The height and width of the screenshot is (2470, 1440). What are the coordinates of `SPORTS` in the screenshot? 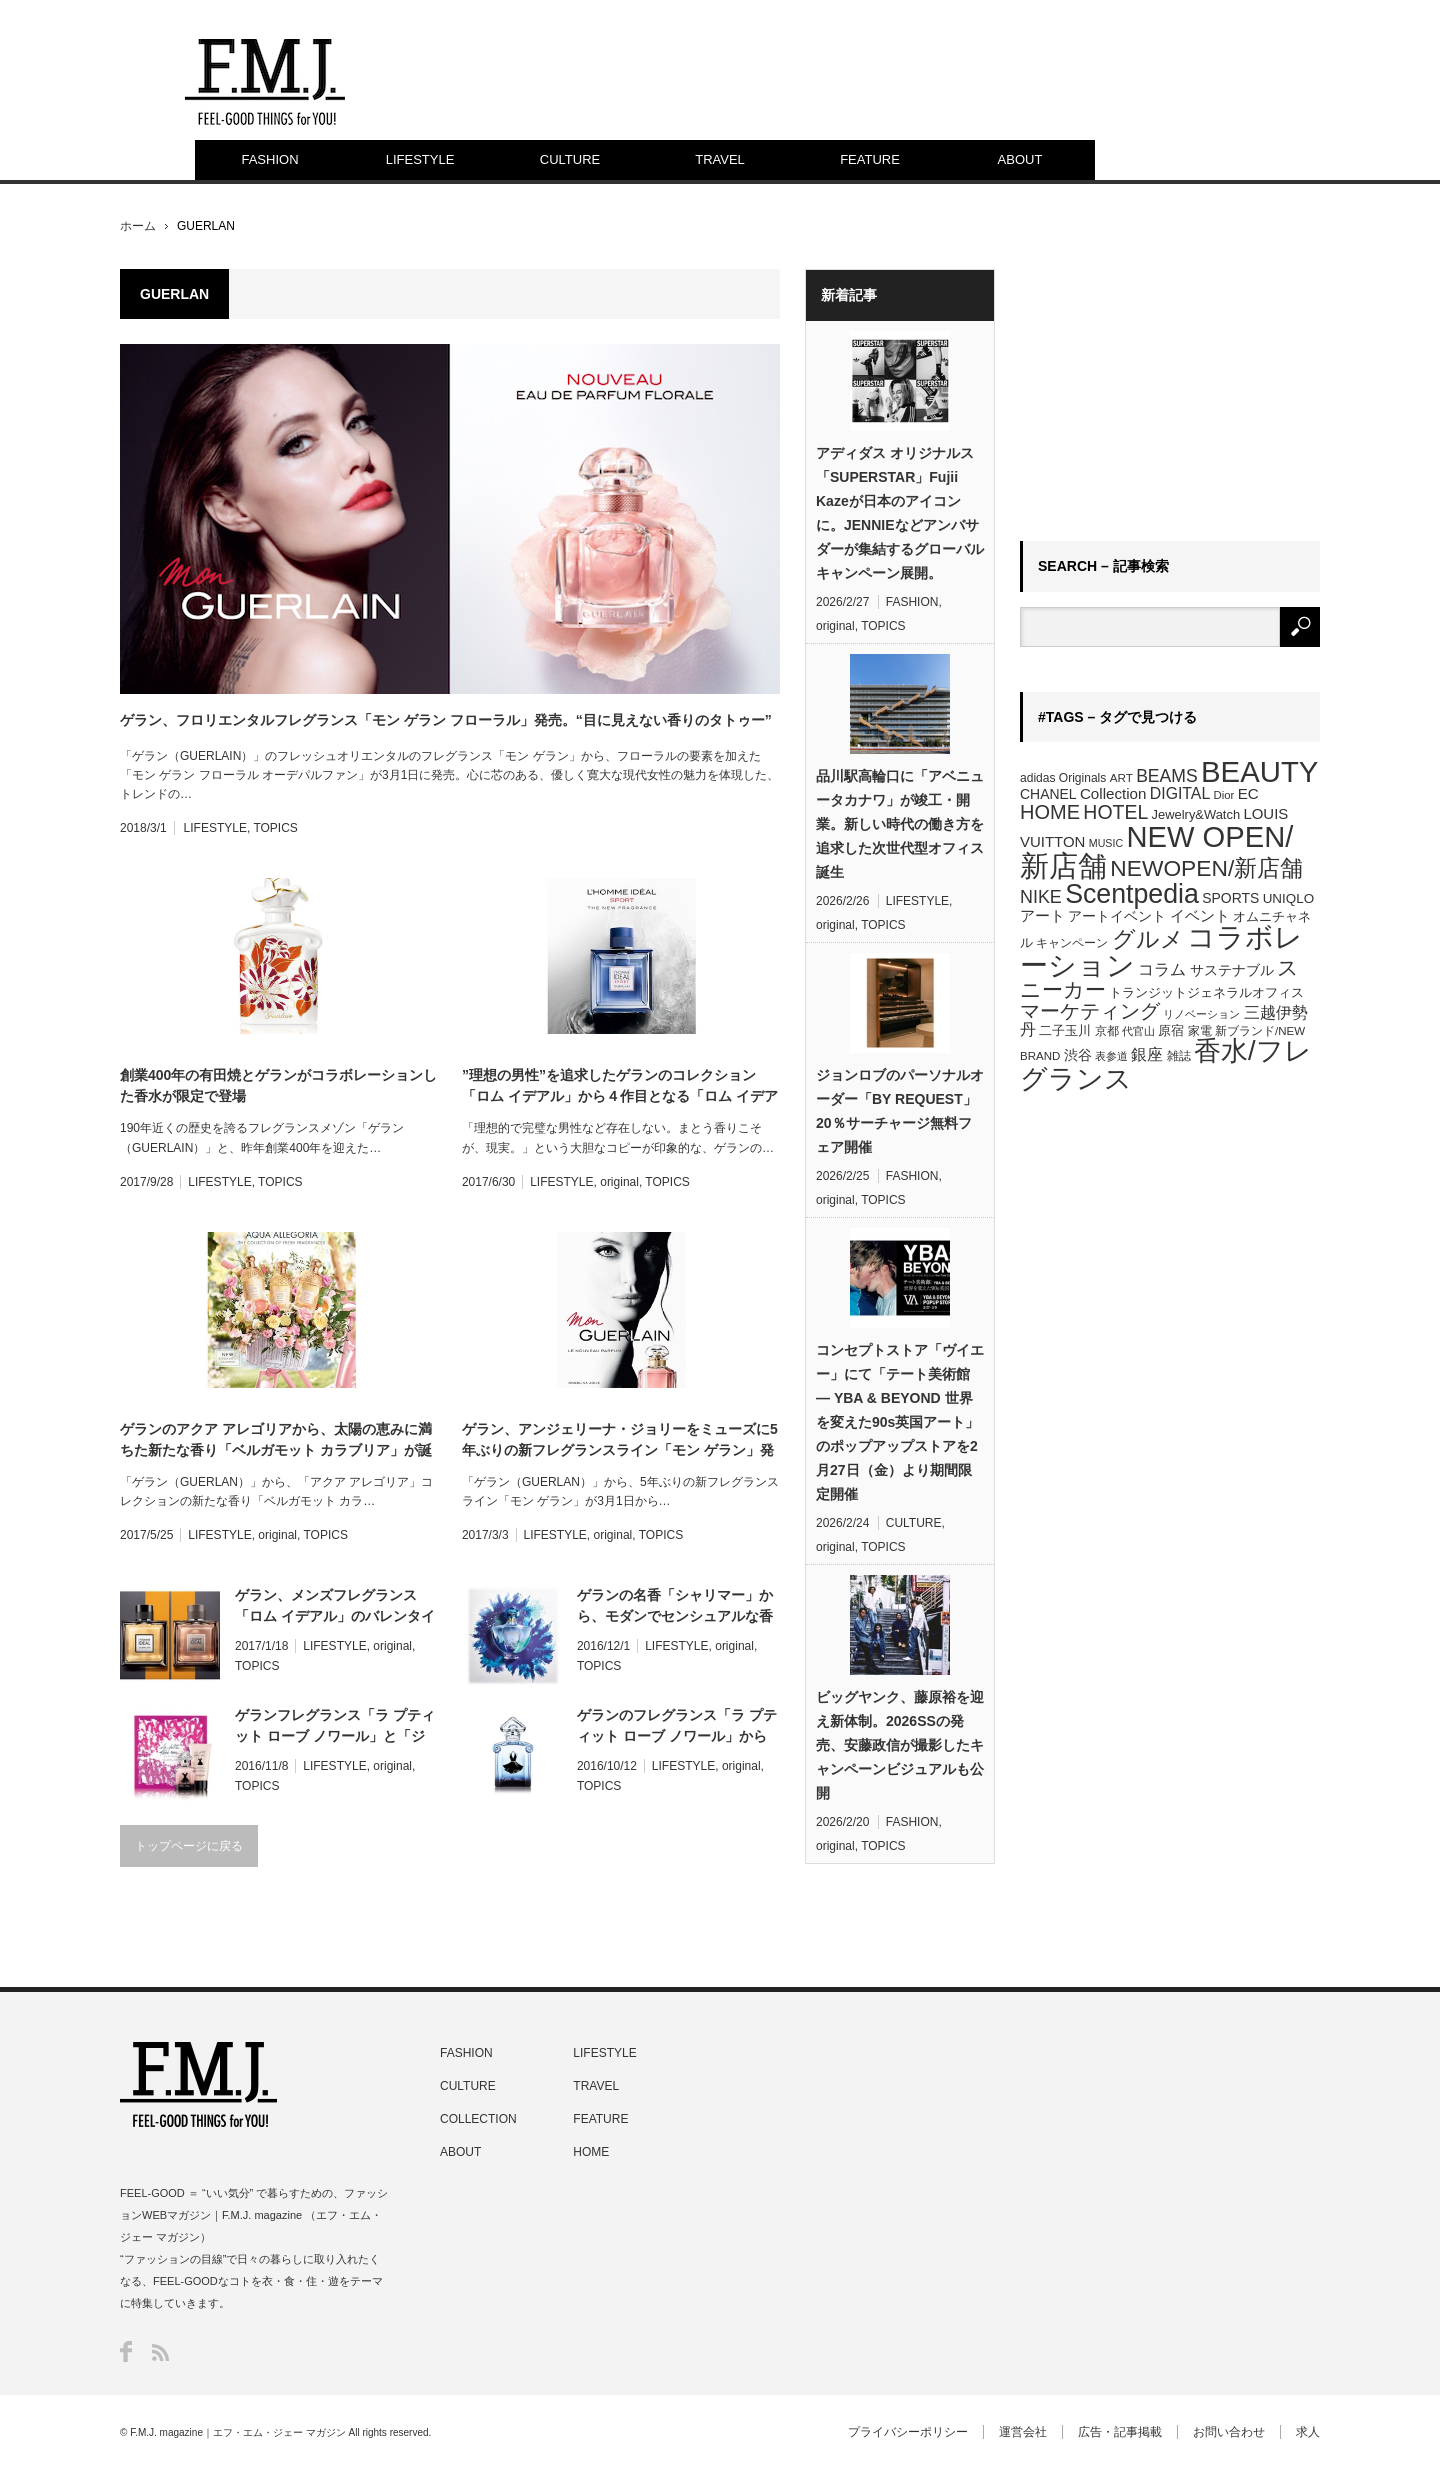 It's located at (1230, 898).